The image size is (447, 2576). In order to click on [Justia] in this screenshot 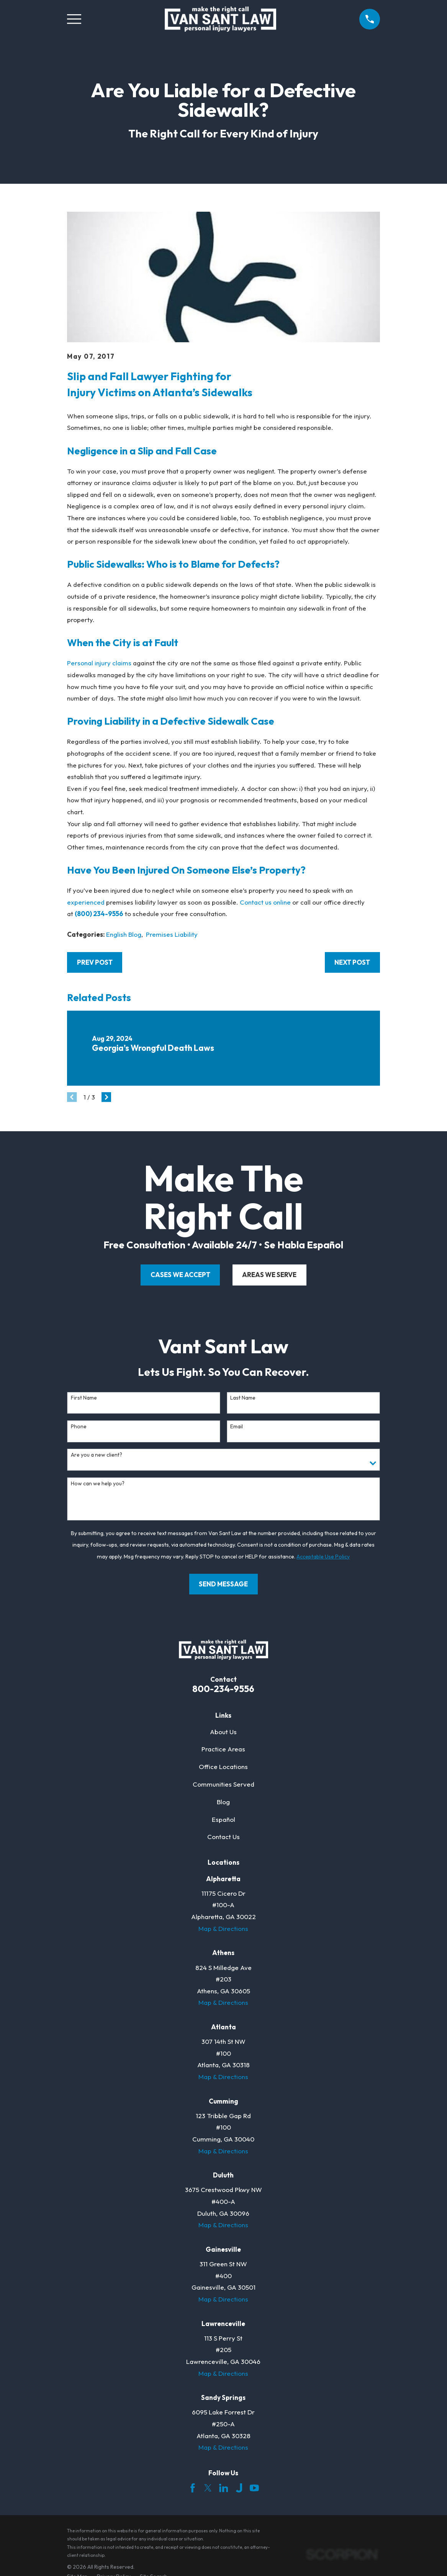, I will do `click(239, 2488)`.